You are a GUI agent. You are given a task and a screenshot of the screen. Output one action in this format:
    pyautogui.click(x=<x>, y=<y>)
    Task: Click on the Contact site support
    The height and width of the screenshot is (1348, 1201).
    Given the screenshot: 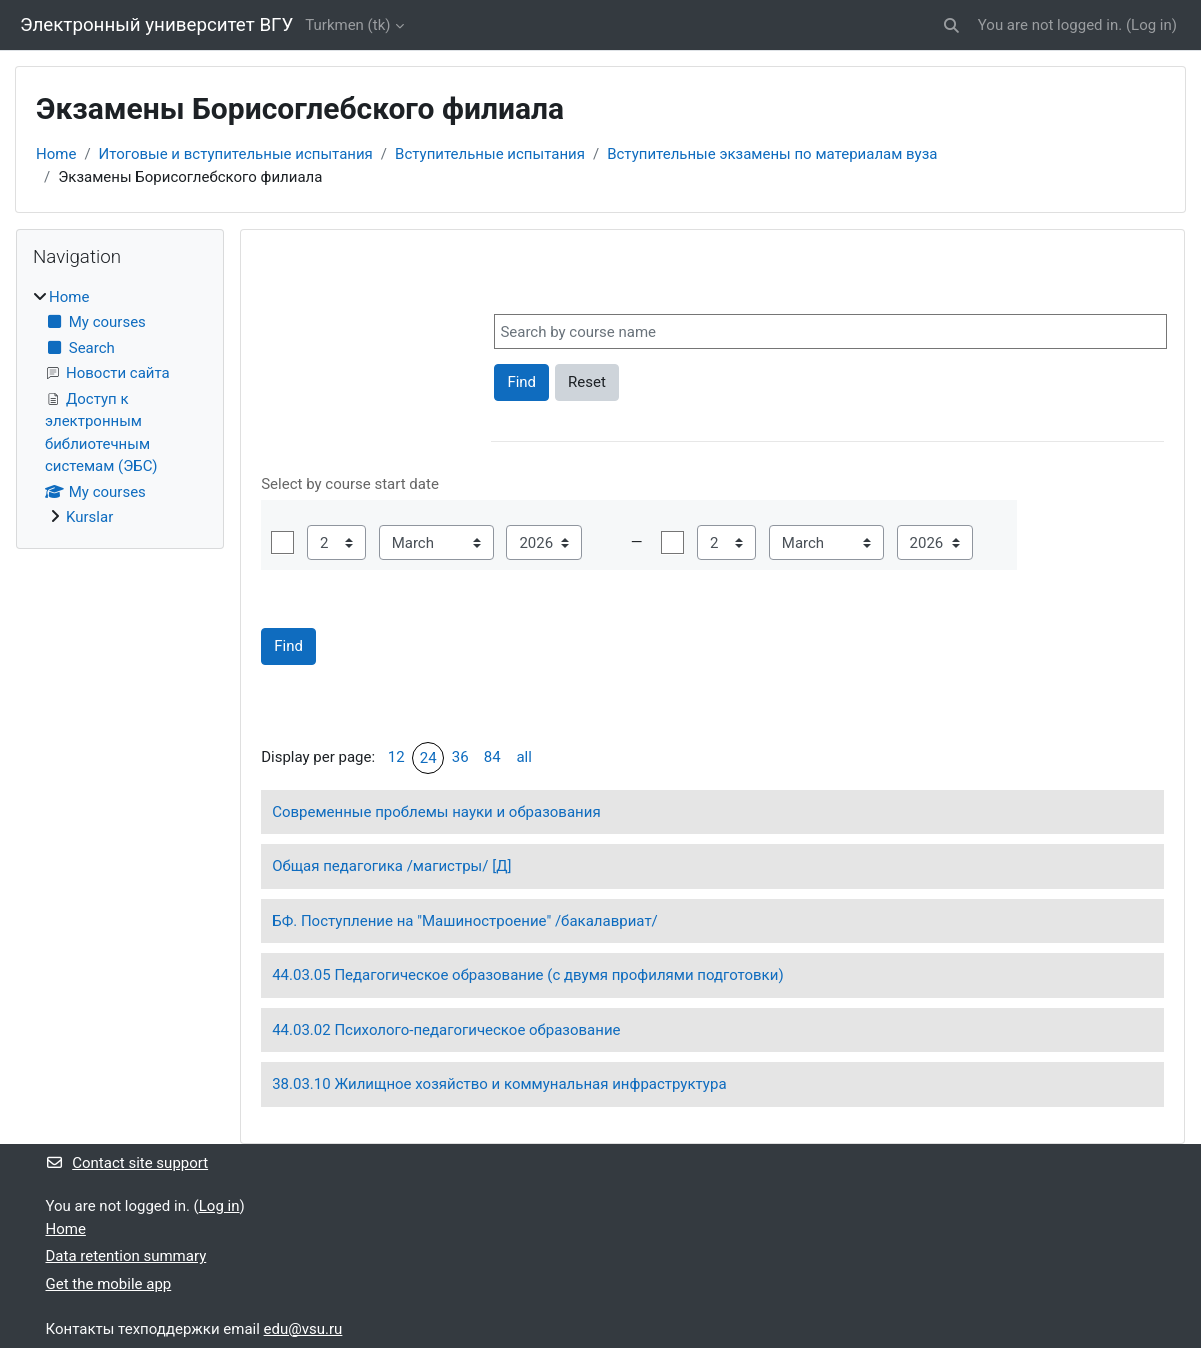 What is the action you would take?
    pyautogui.click(x=127, y=1163)
    